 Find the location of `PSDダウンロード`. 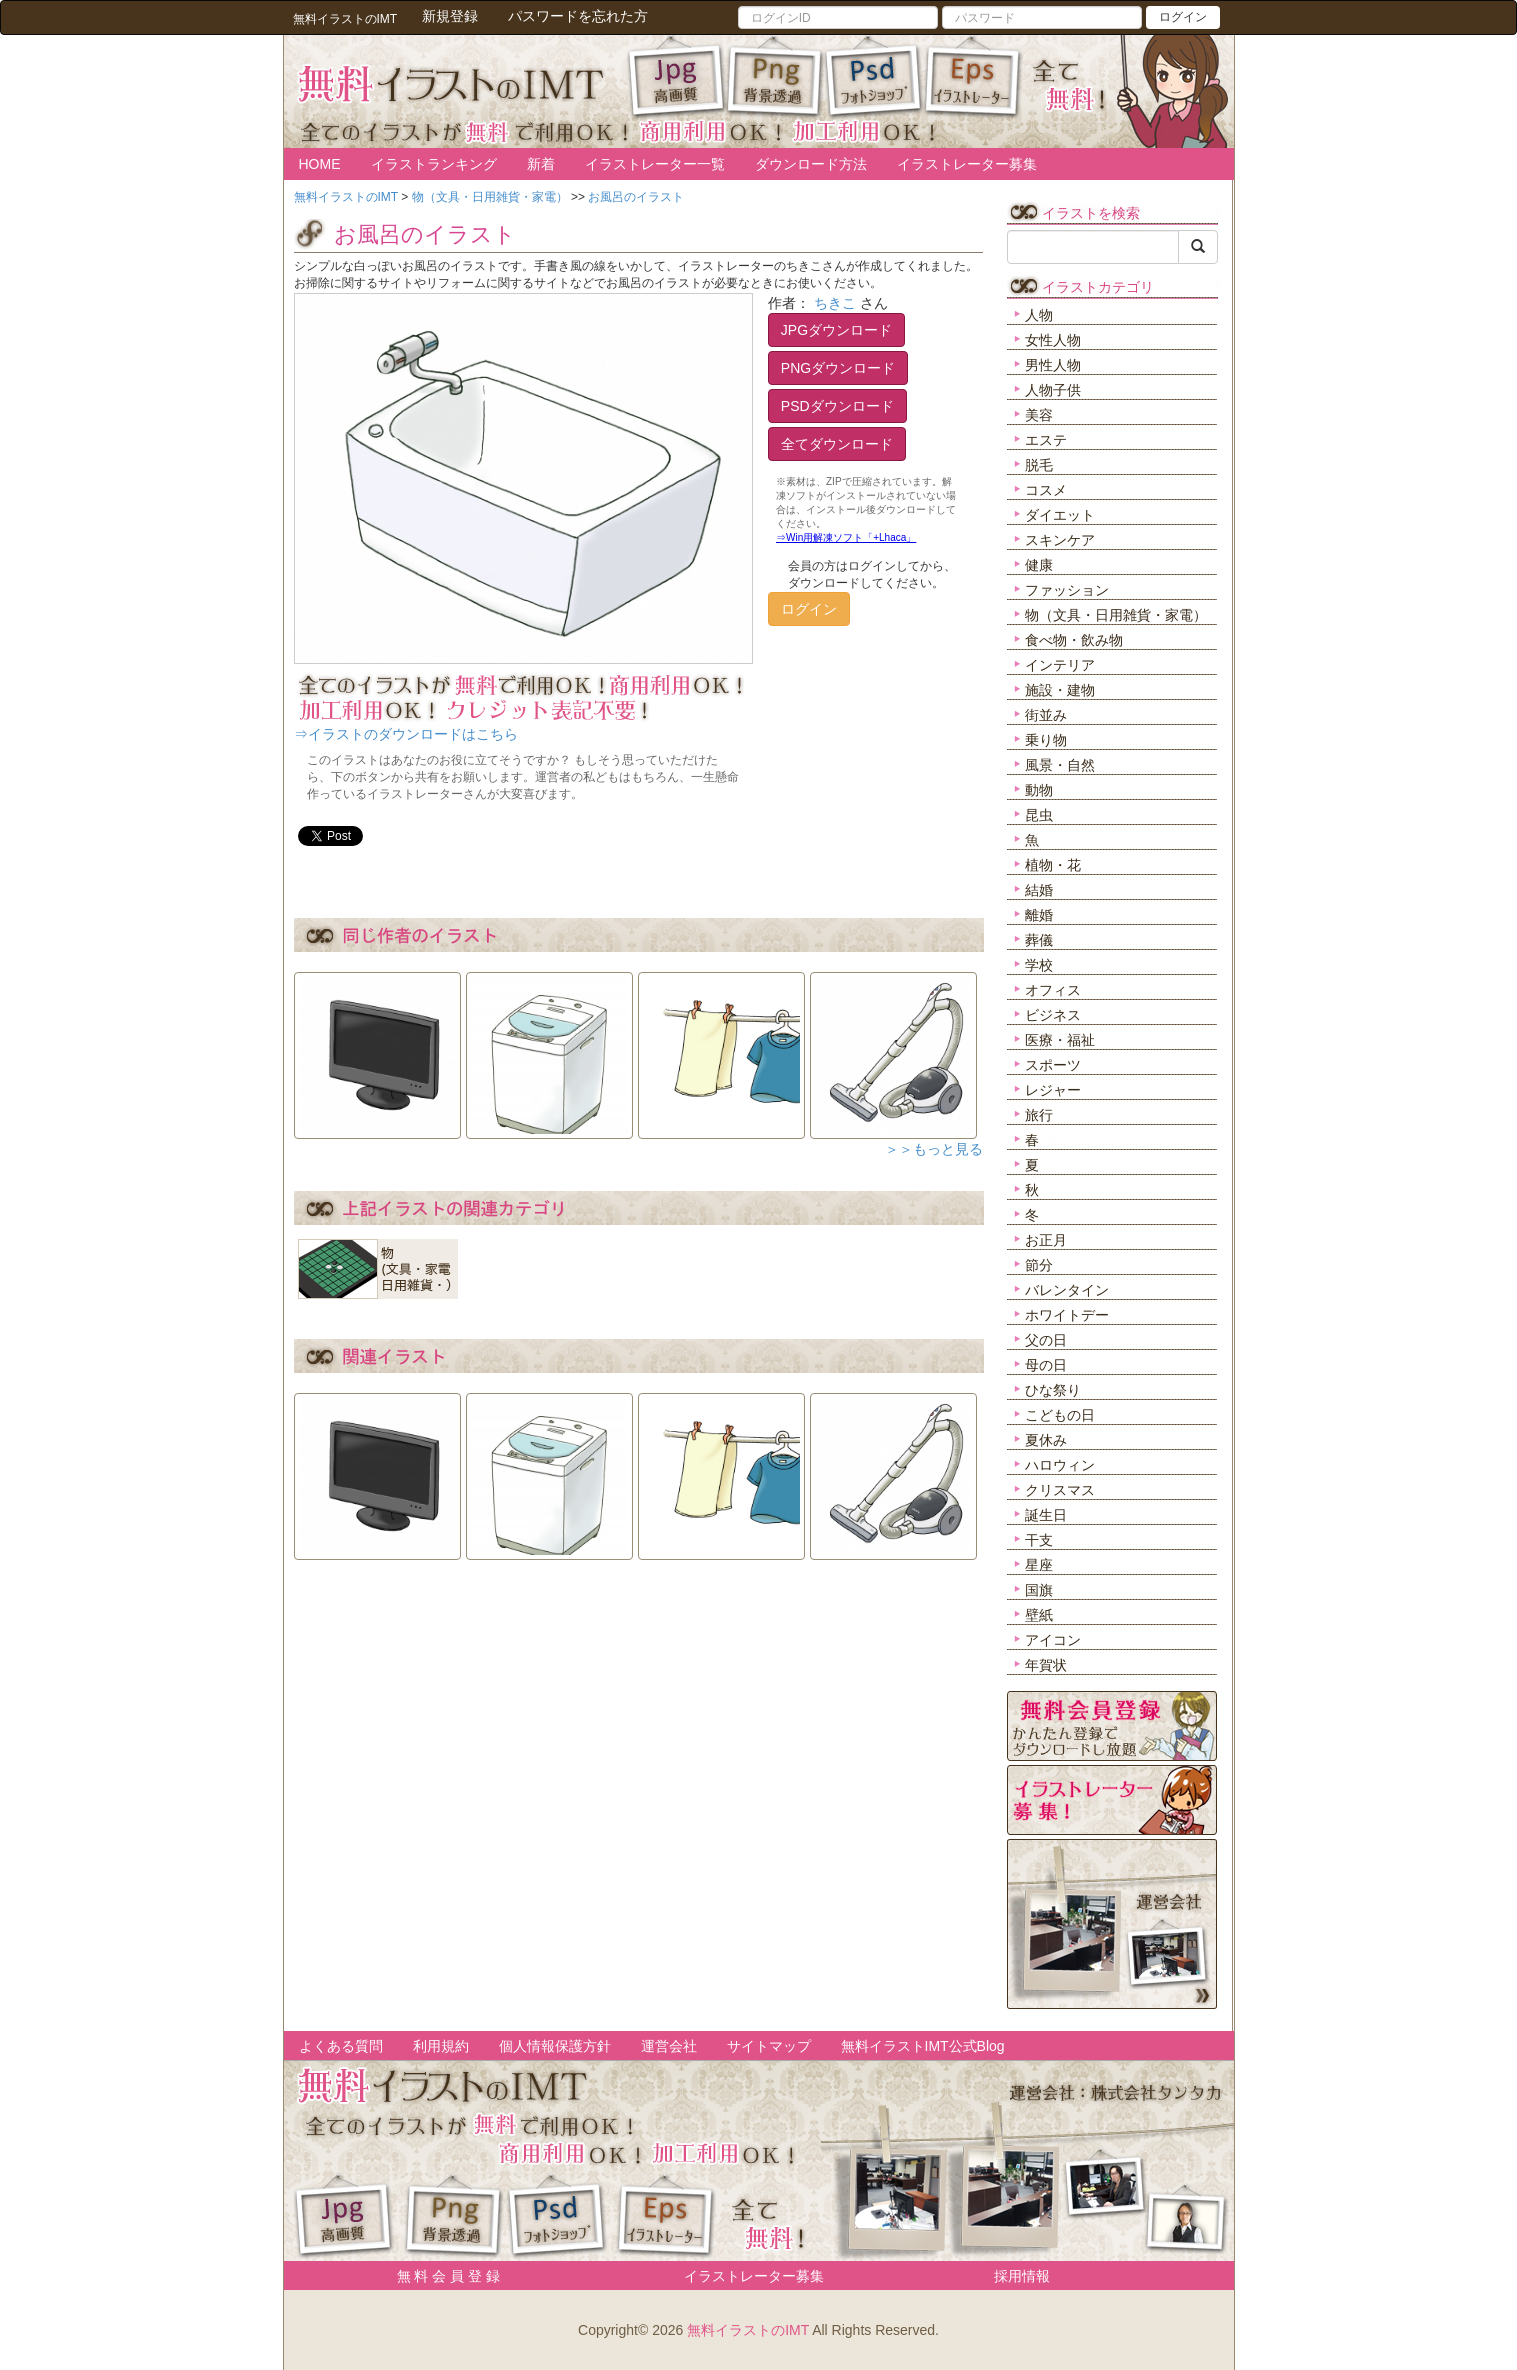

PSDダウンロード is located at coordinates (837, 406).